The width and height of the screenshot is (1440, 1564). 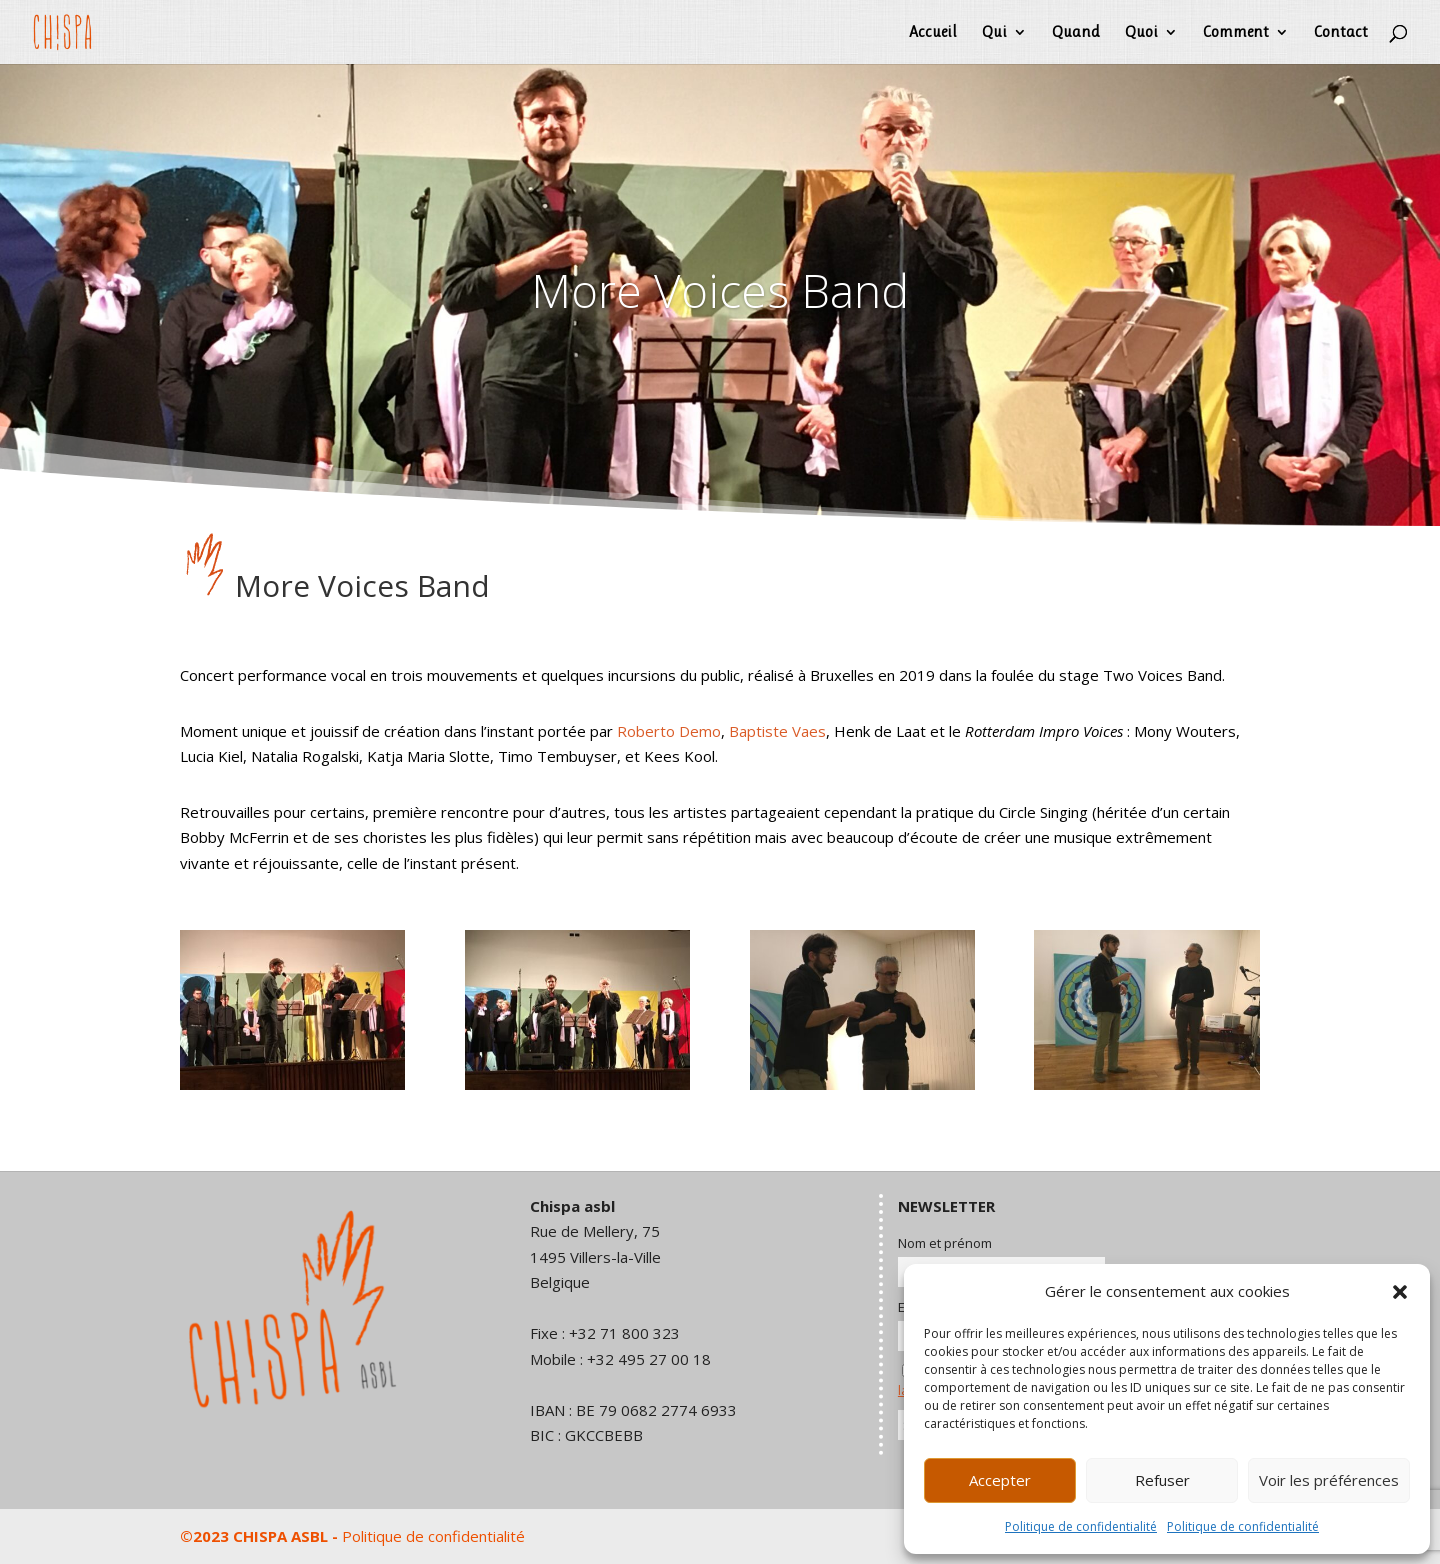 I want to click on Accepter, so click(x=1000, y=1480).